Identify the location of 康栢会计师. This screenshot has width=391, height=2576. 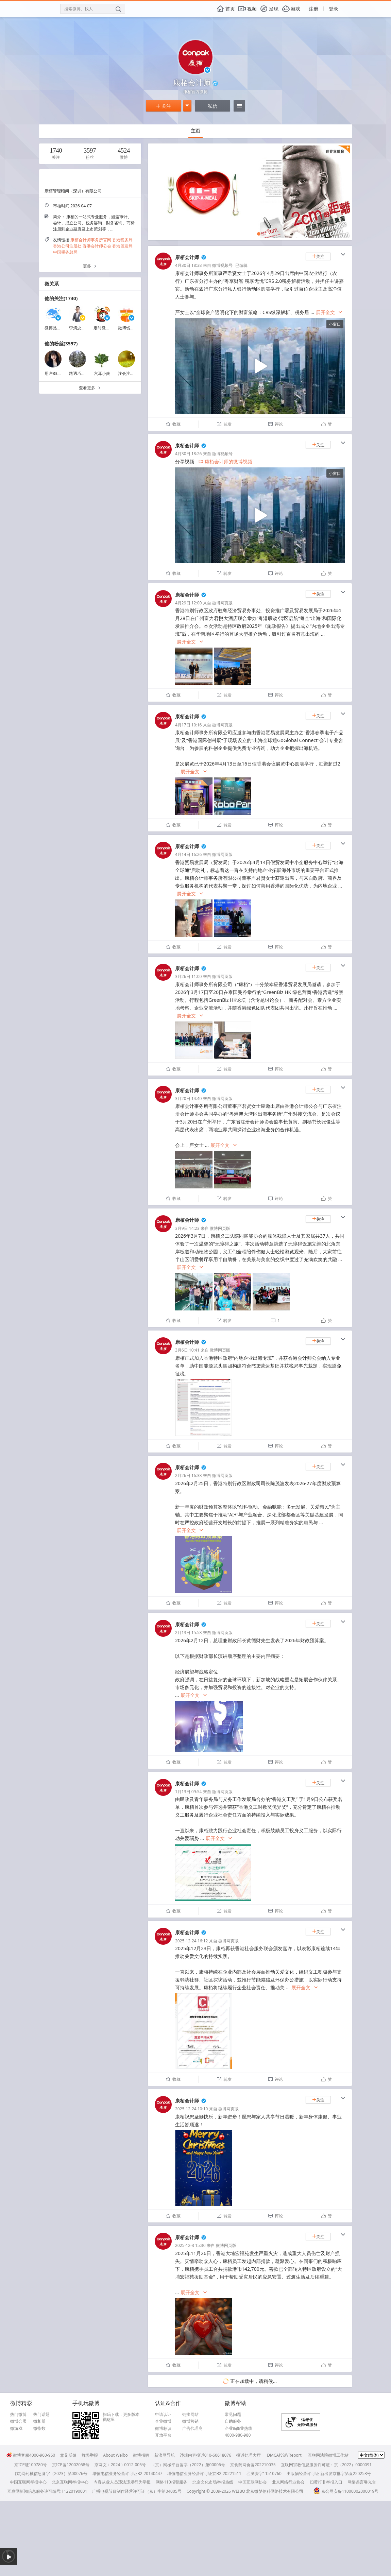
(187, 257).